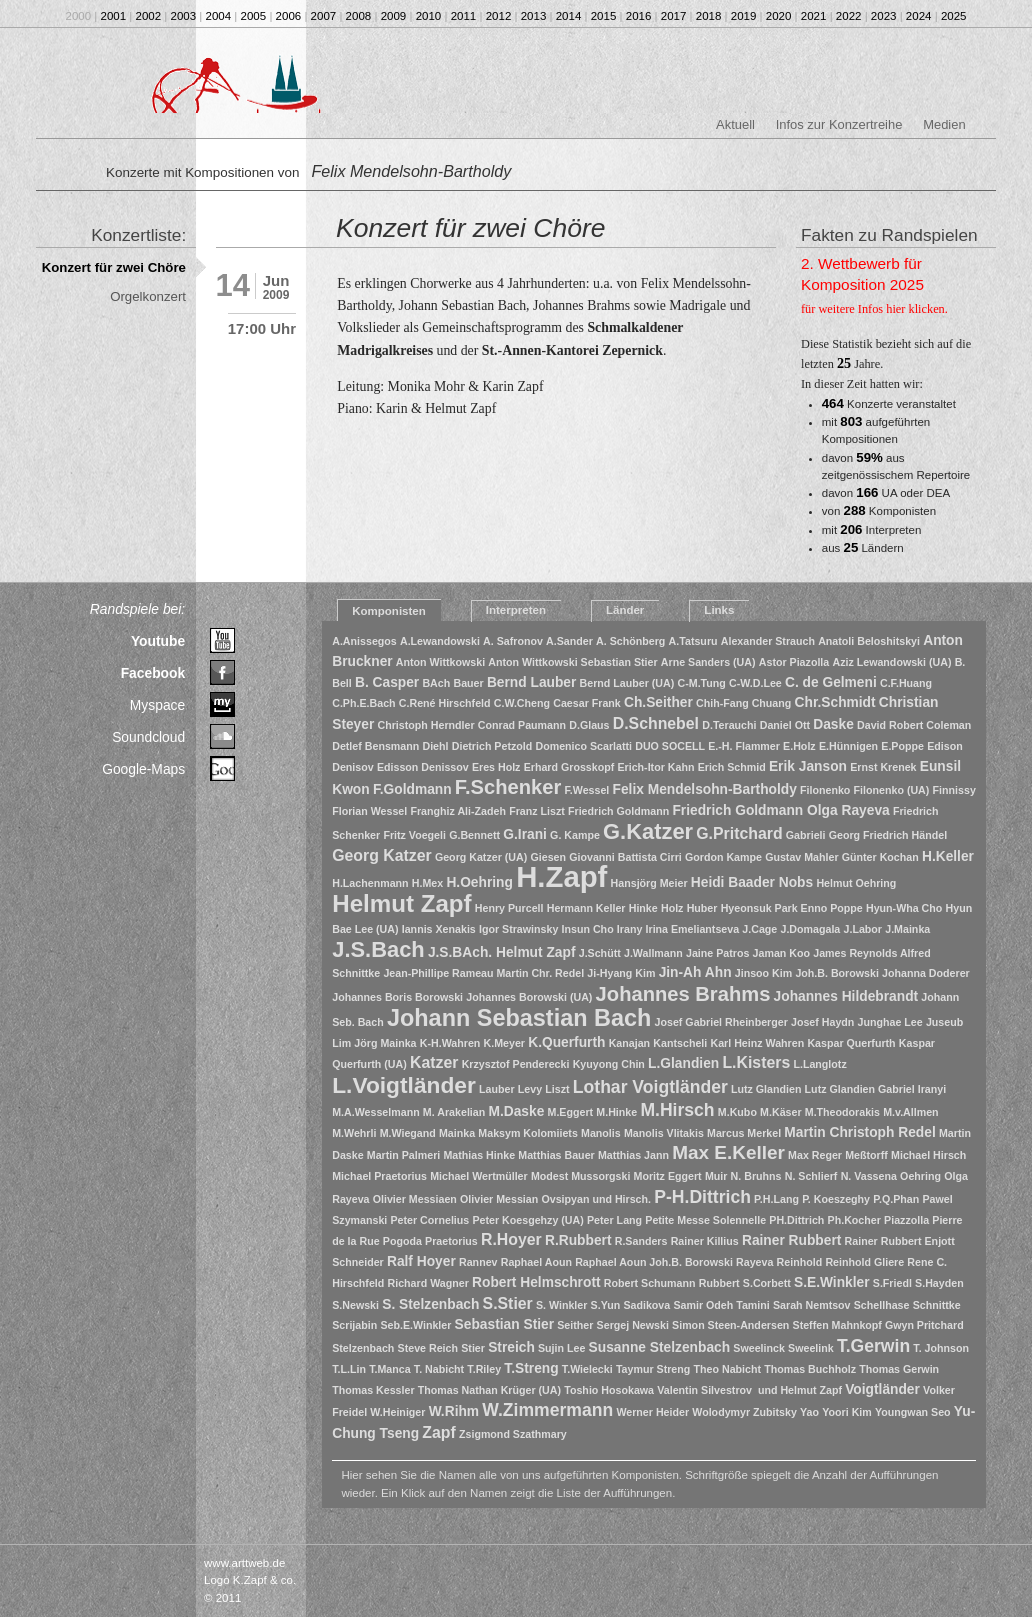 Image resolution: width=1032 pixels, height=1617 pixels. I want to click on M.Kubo [M.Kubo (1 Eintrag)], so click(737, 1112).